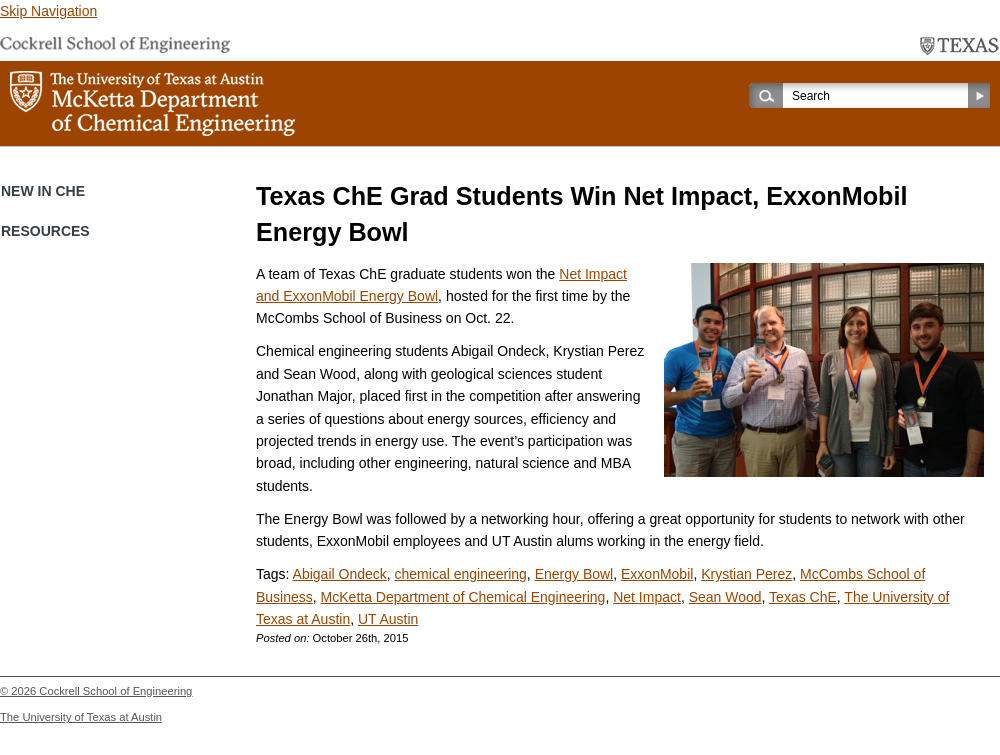 Image resolution: width=1000 pixels, height=755 pixels. Describe the element at coordinates (115, 691) in the screenshot. I see `Cockrell School of Engineering` at that location.